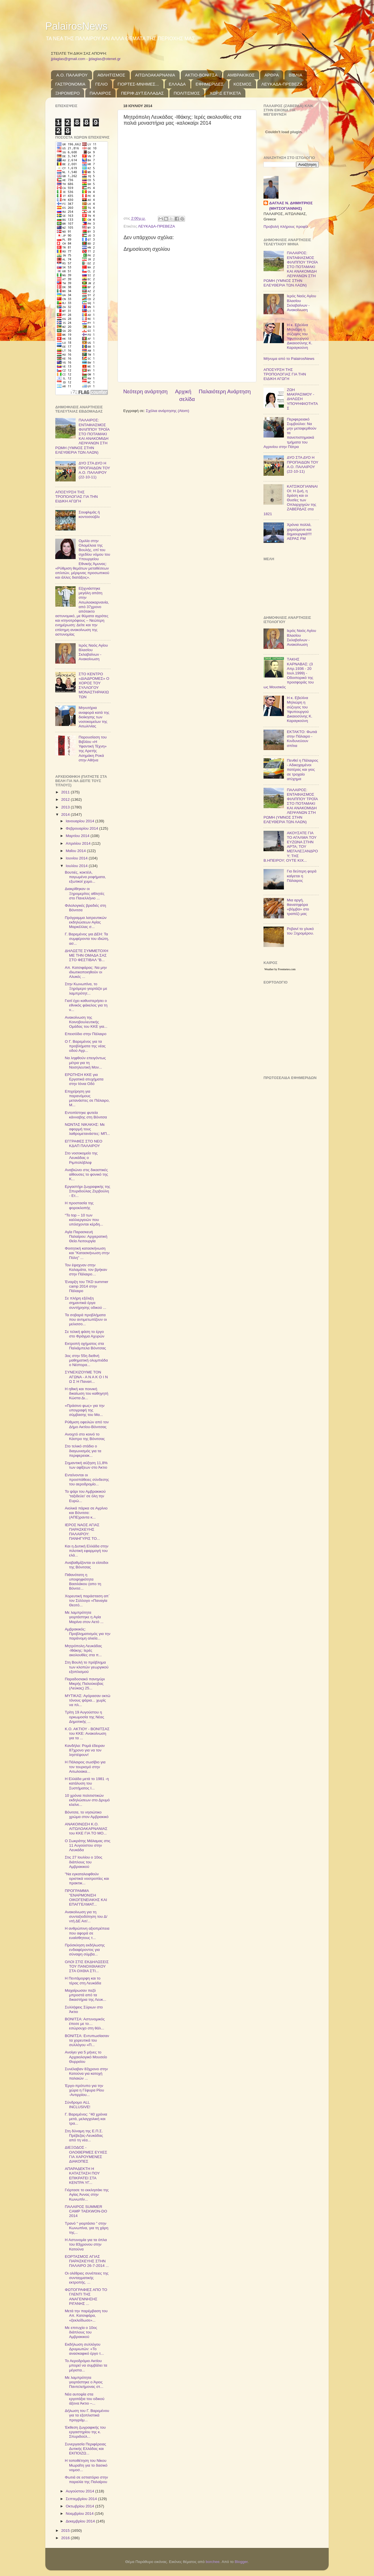  I want to click on 2013, so click(66, 807).